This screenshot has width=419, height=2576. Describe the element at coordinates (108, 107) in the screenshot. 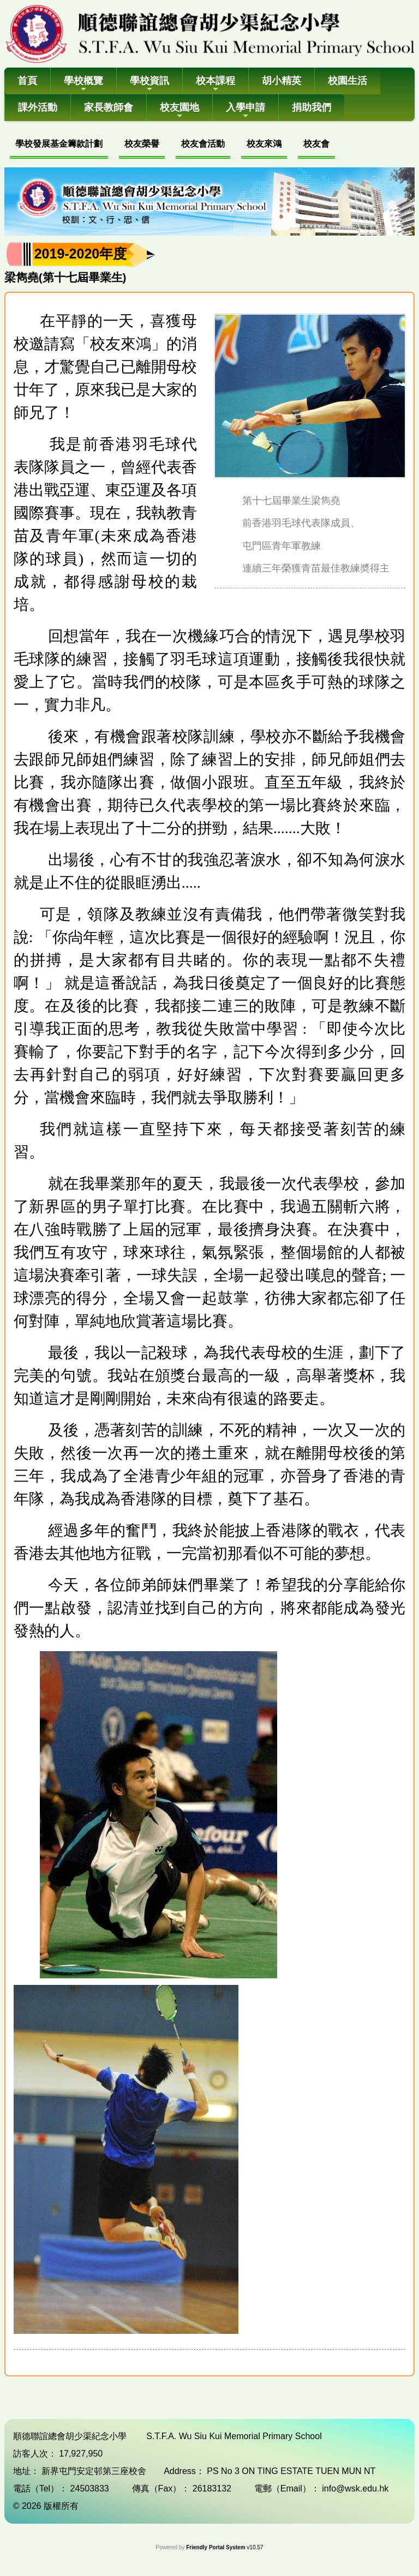

I see `家長教師會` at that location.